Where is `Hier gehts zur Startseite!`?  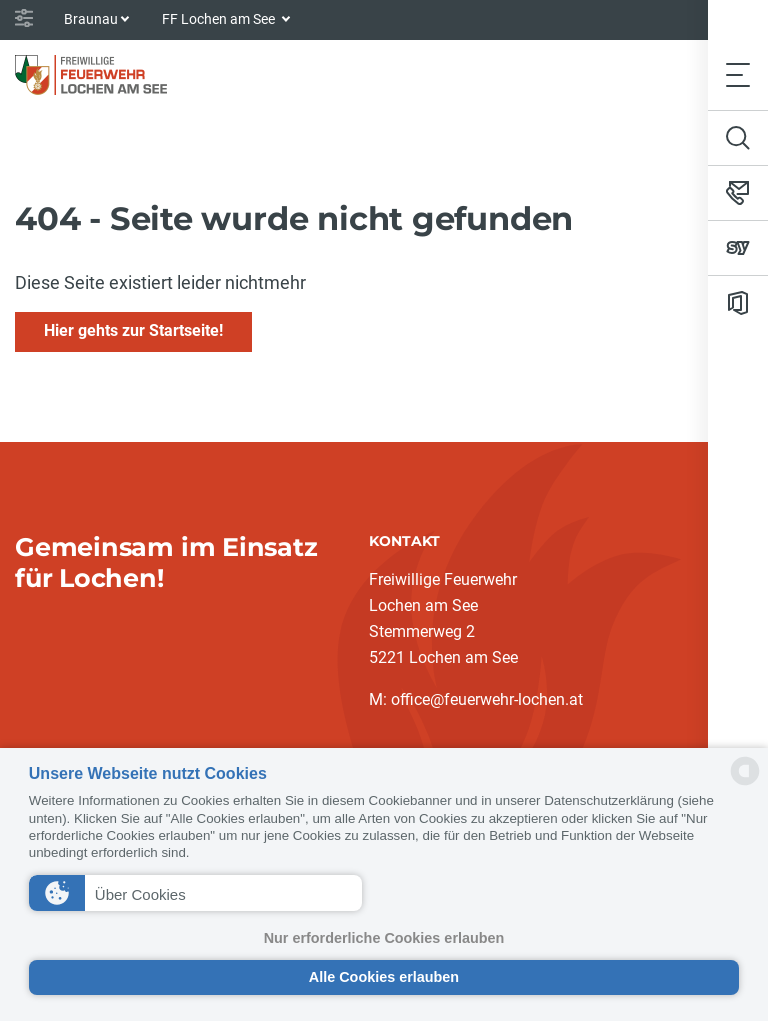 Hier gehts zur Startseite! is located at coordinates (133, 330).